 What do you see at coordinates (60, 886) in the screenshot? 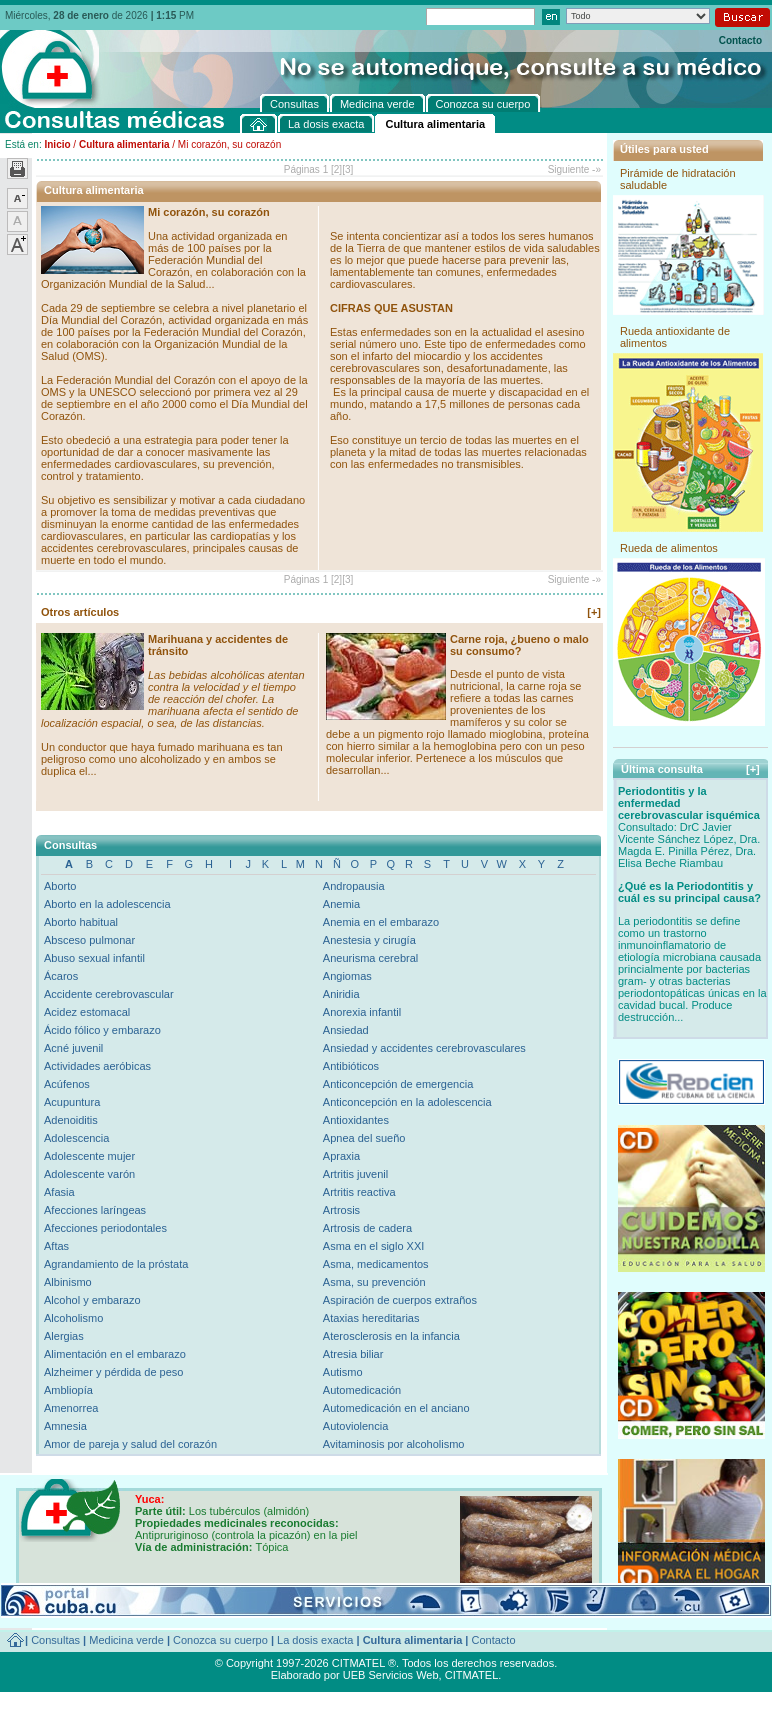
I see `Aborto` at bounding box center [60, 886].